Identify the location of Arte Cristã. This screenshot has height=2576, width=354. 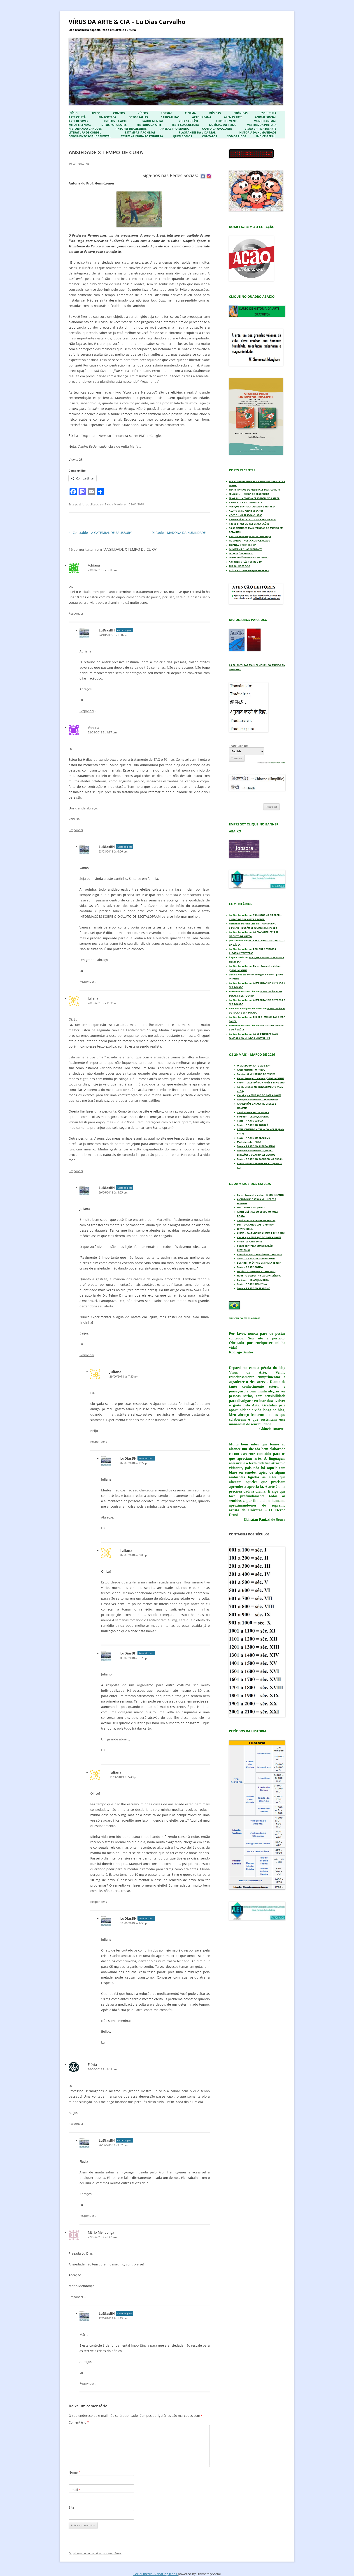
(77, 117).